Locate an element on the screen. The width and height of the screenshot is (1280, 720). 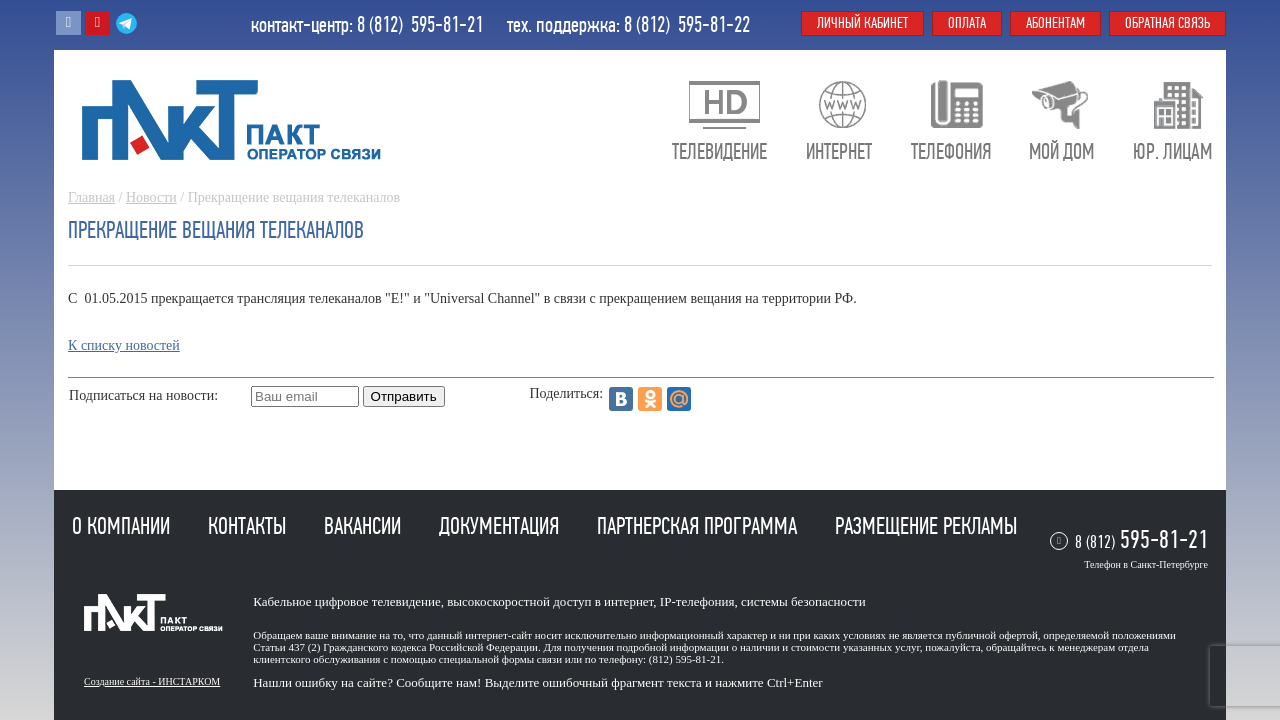
Создание сайта - ИНСТАРКОМ is located at coordinates (152, 681).